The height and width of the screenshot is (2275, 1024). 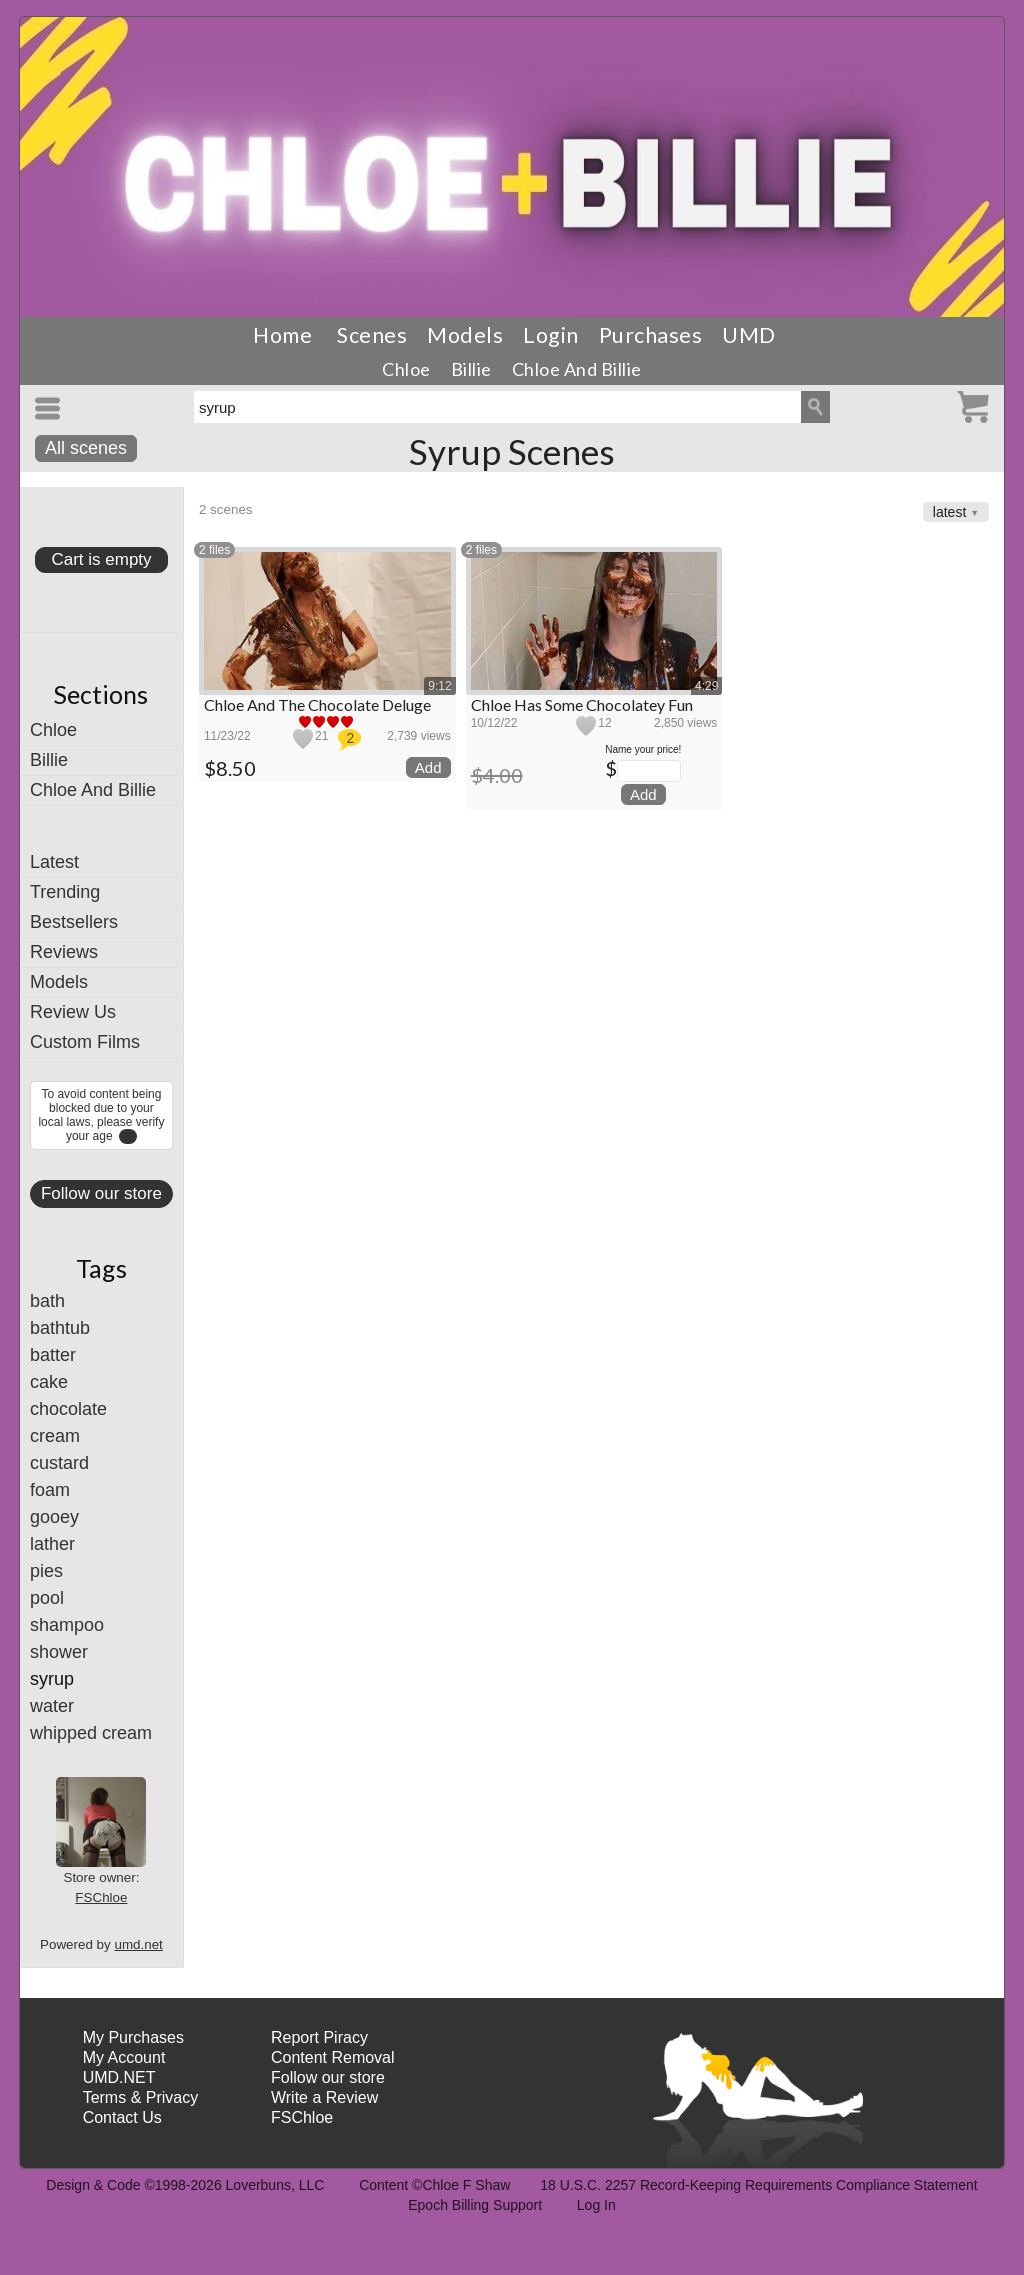 What do you see at coordinates (64, 952) in the screenshot?
I see `Reviews` at bounding box center [64, 952].